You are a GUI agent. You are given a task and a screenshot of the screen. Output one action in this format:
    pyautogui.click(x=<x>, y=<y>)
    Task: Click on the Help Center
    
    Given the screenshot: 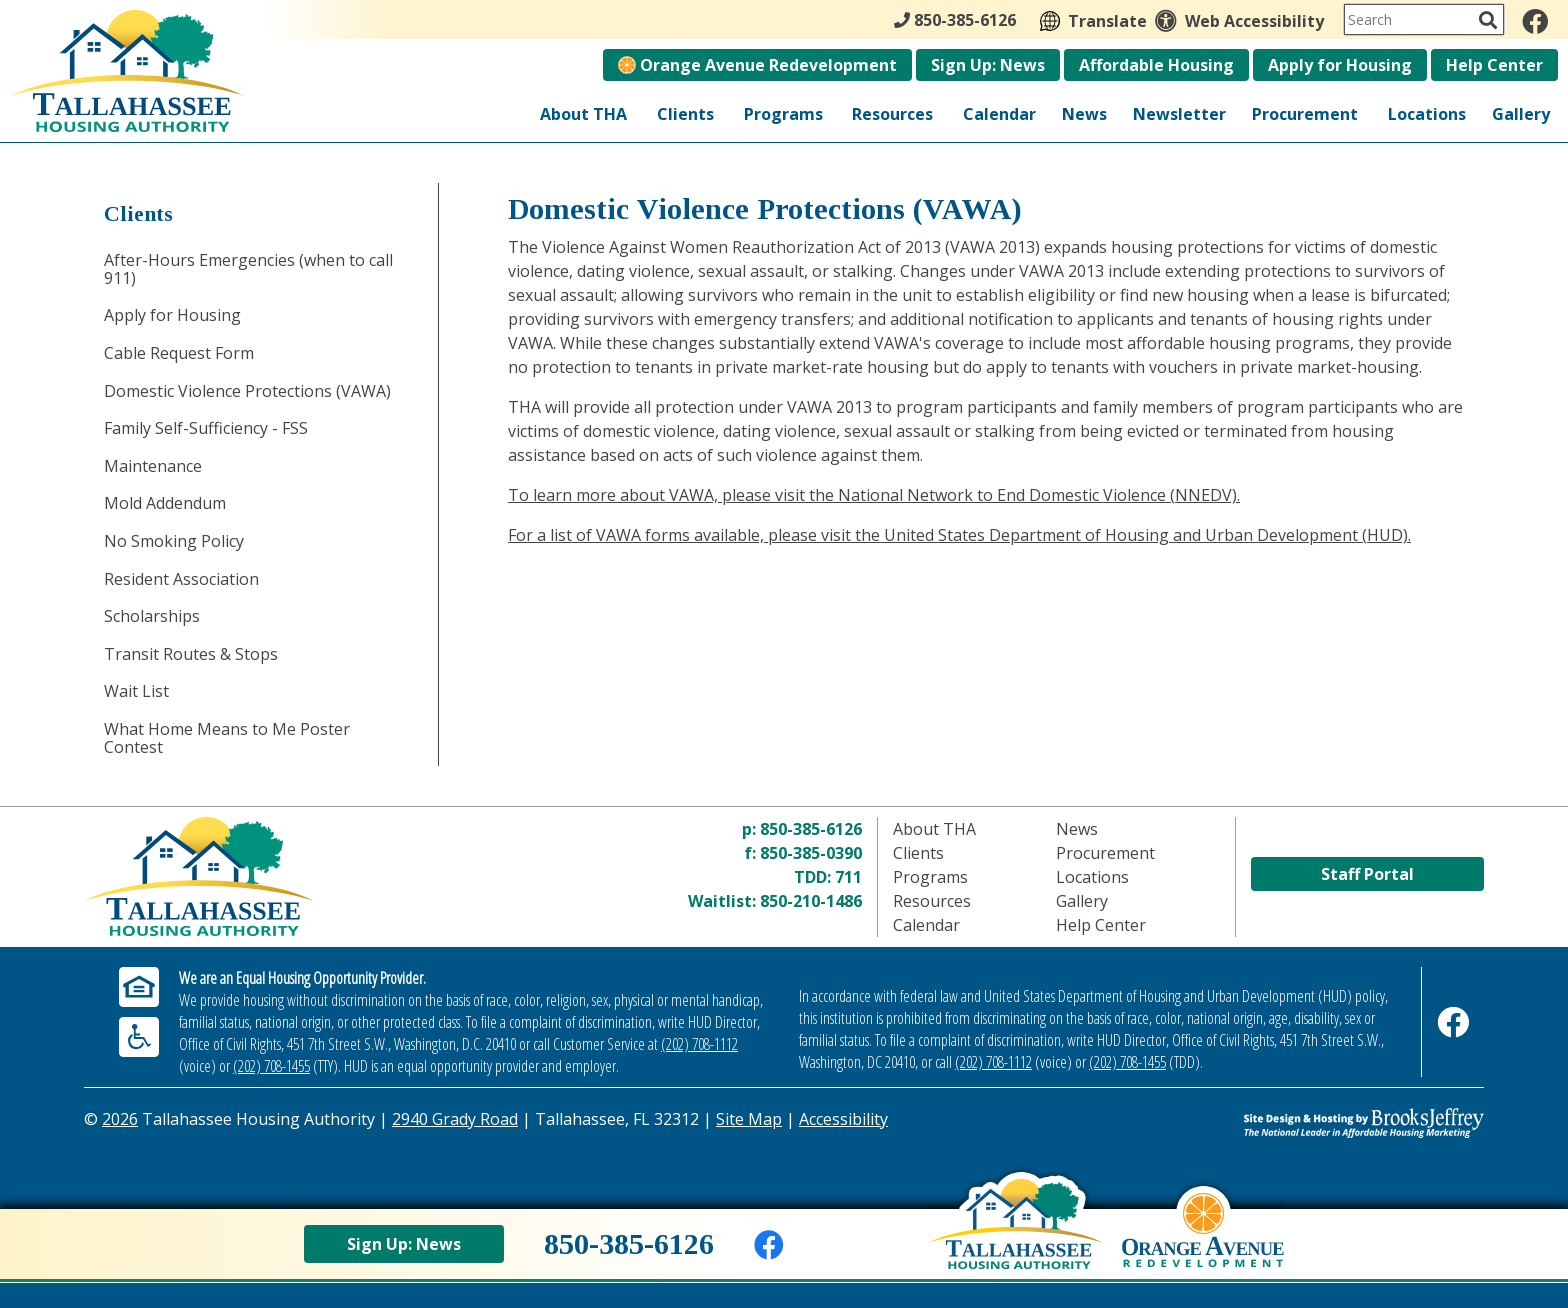 What is the action you would take?
    pyautogui.click(x=1494, y=65)
    